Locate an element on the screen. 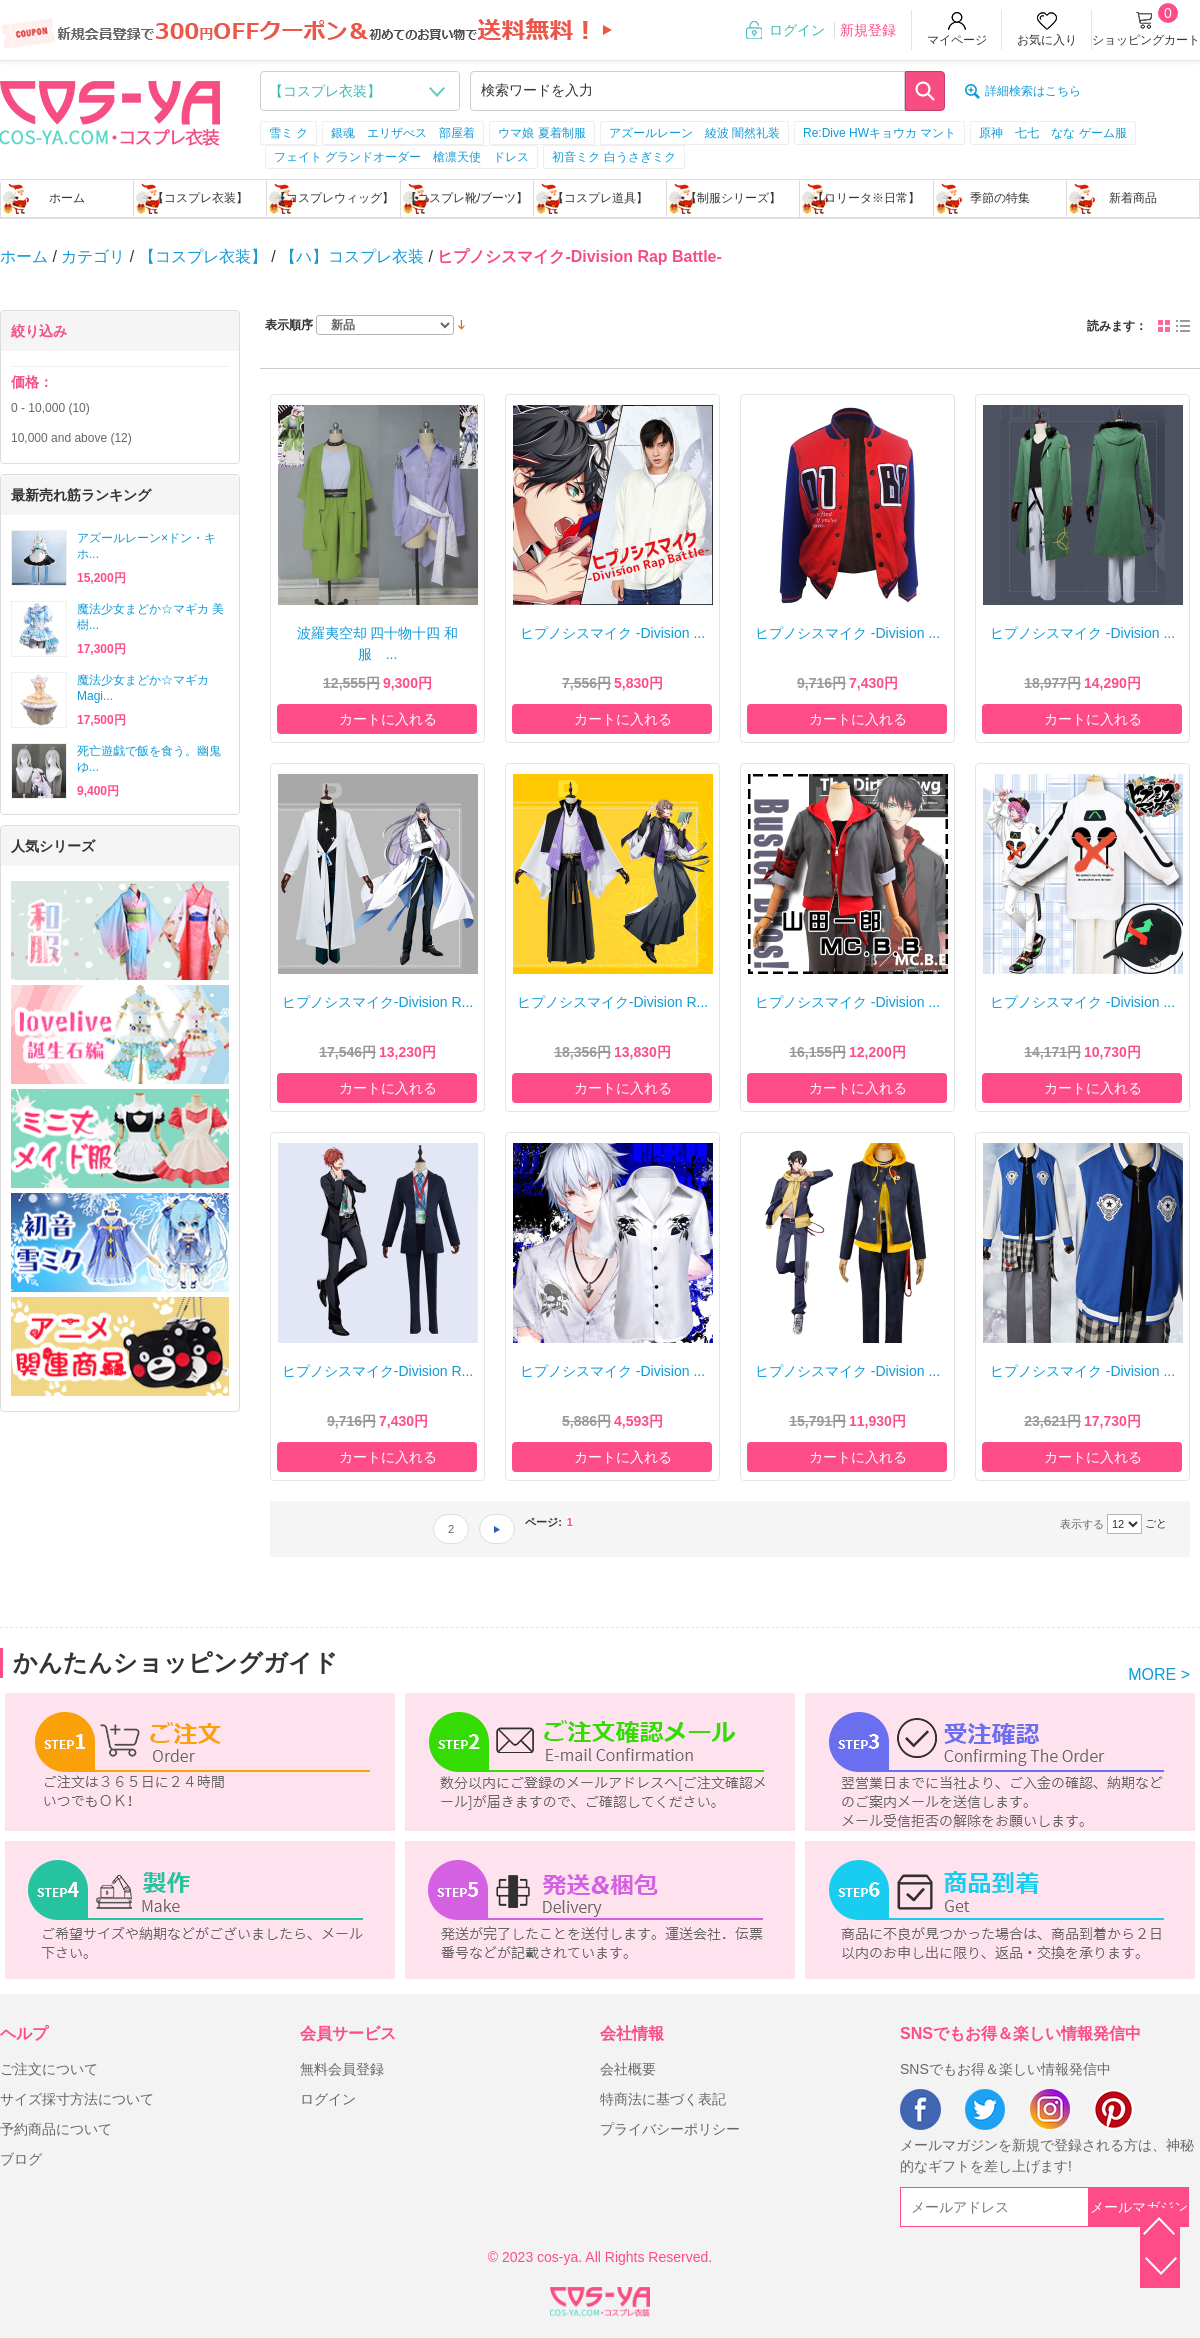  - (10) is located at coordinates (50, 408).